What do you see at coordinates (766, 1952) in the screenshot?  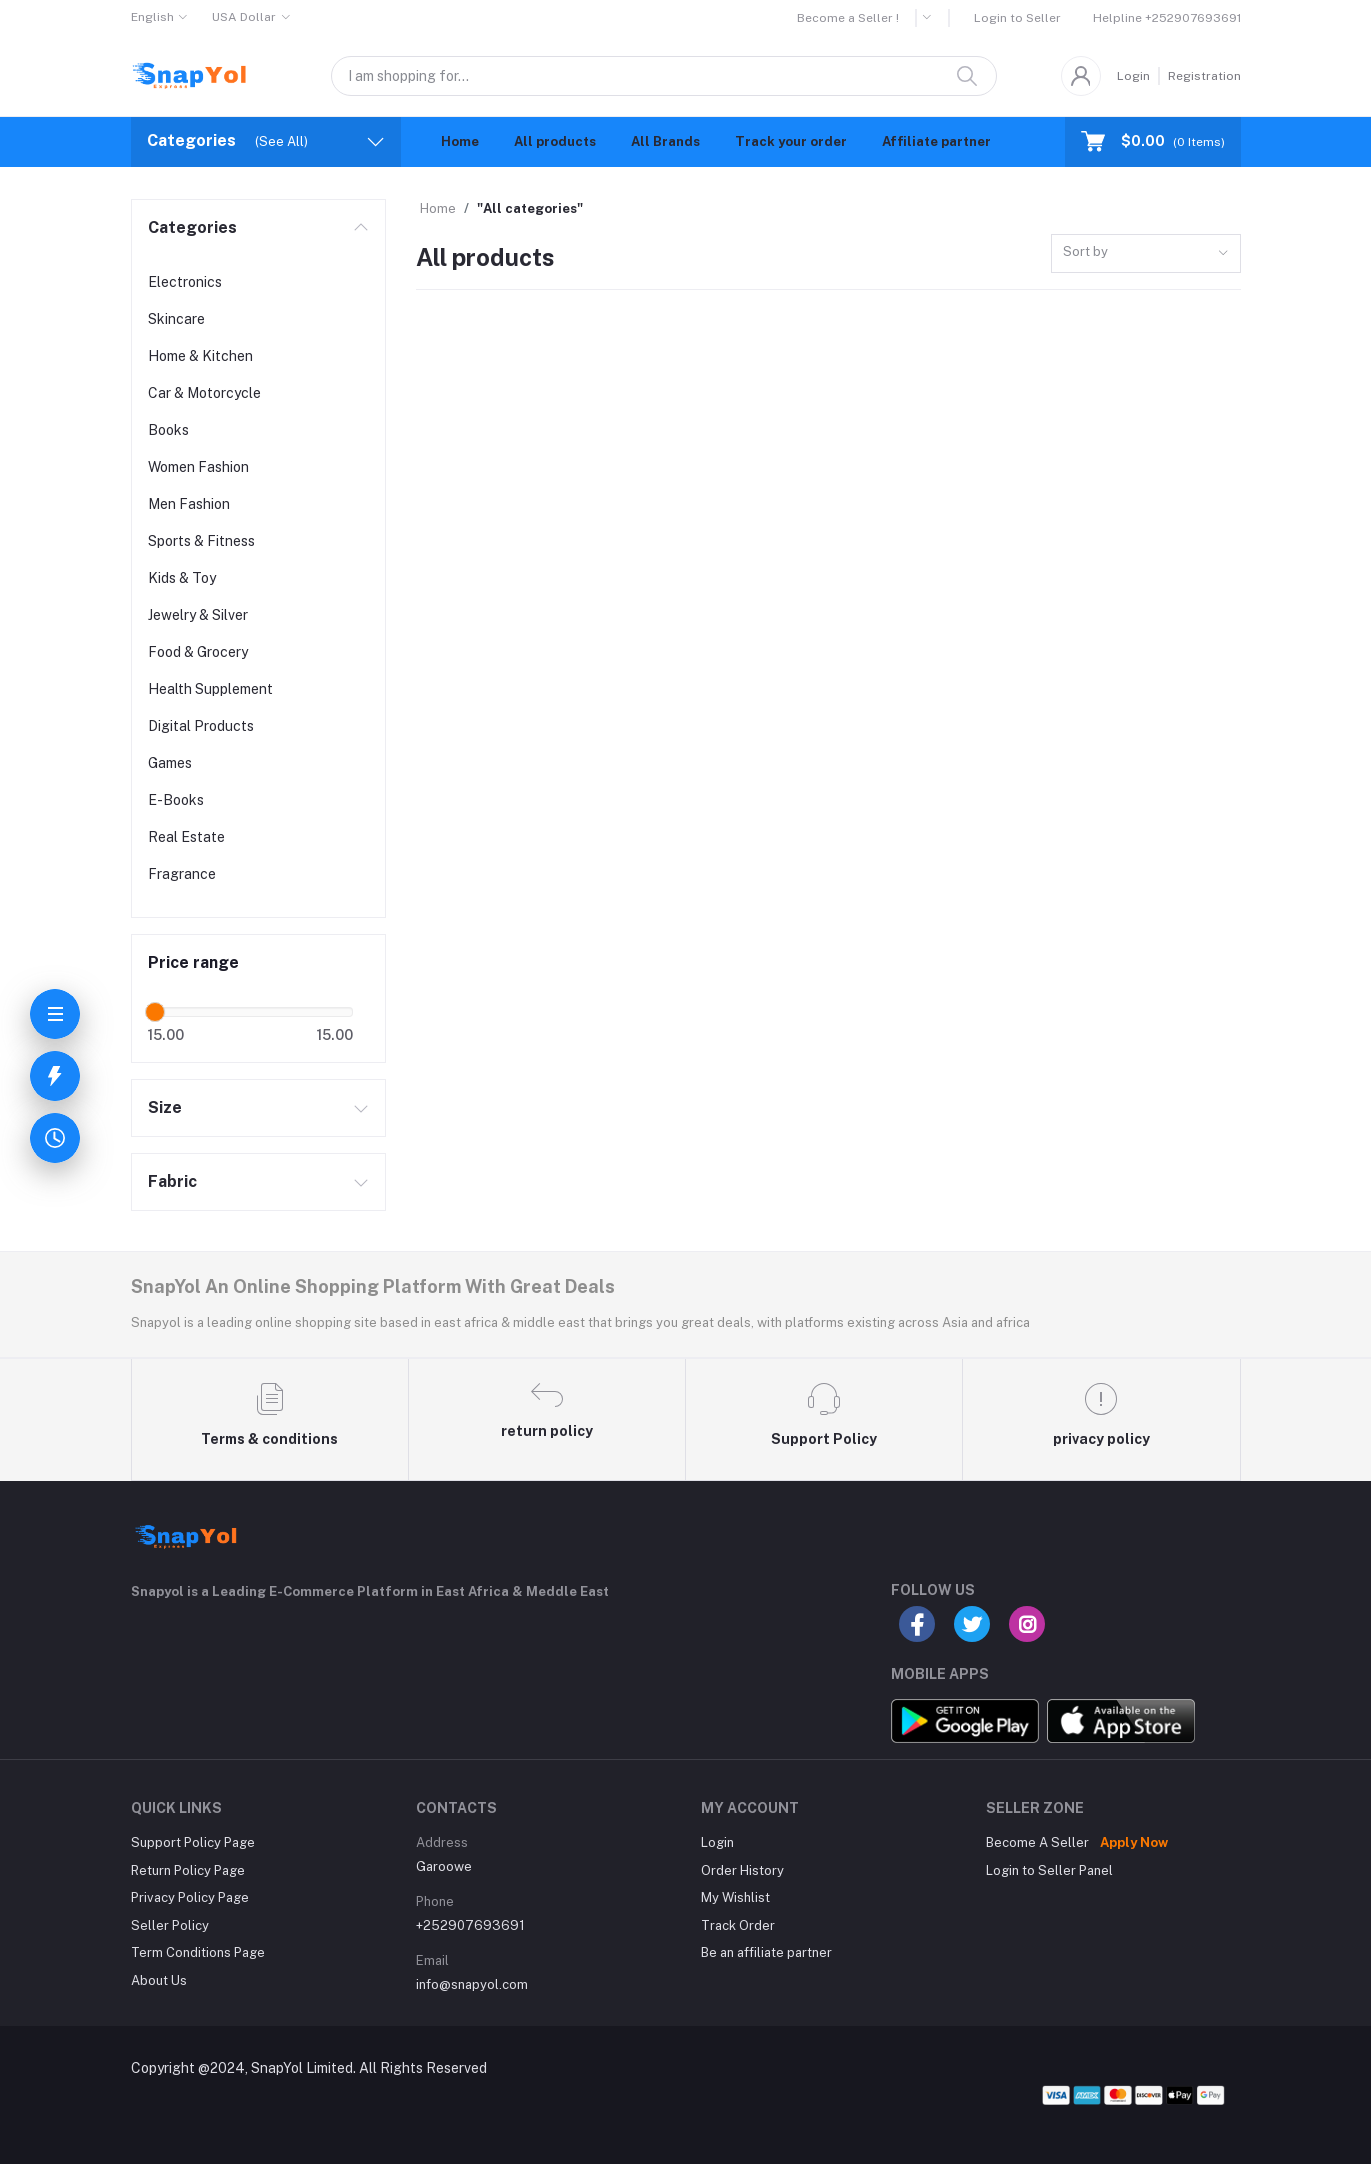 I see `Be an affiliate partner` at bounding box center [766, 1952].